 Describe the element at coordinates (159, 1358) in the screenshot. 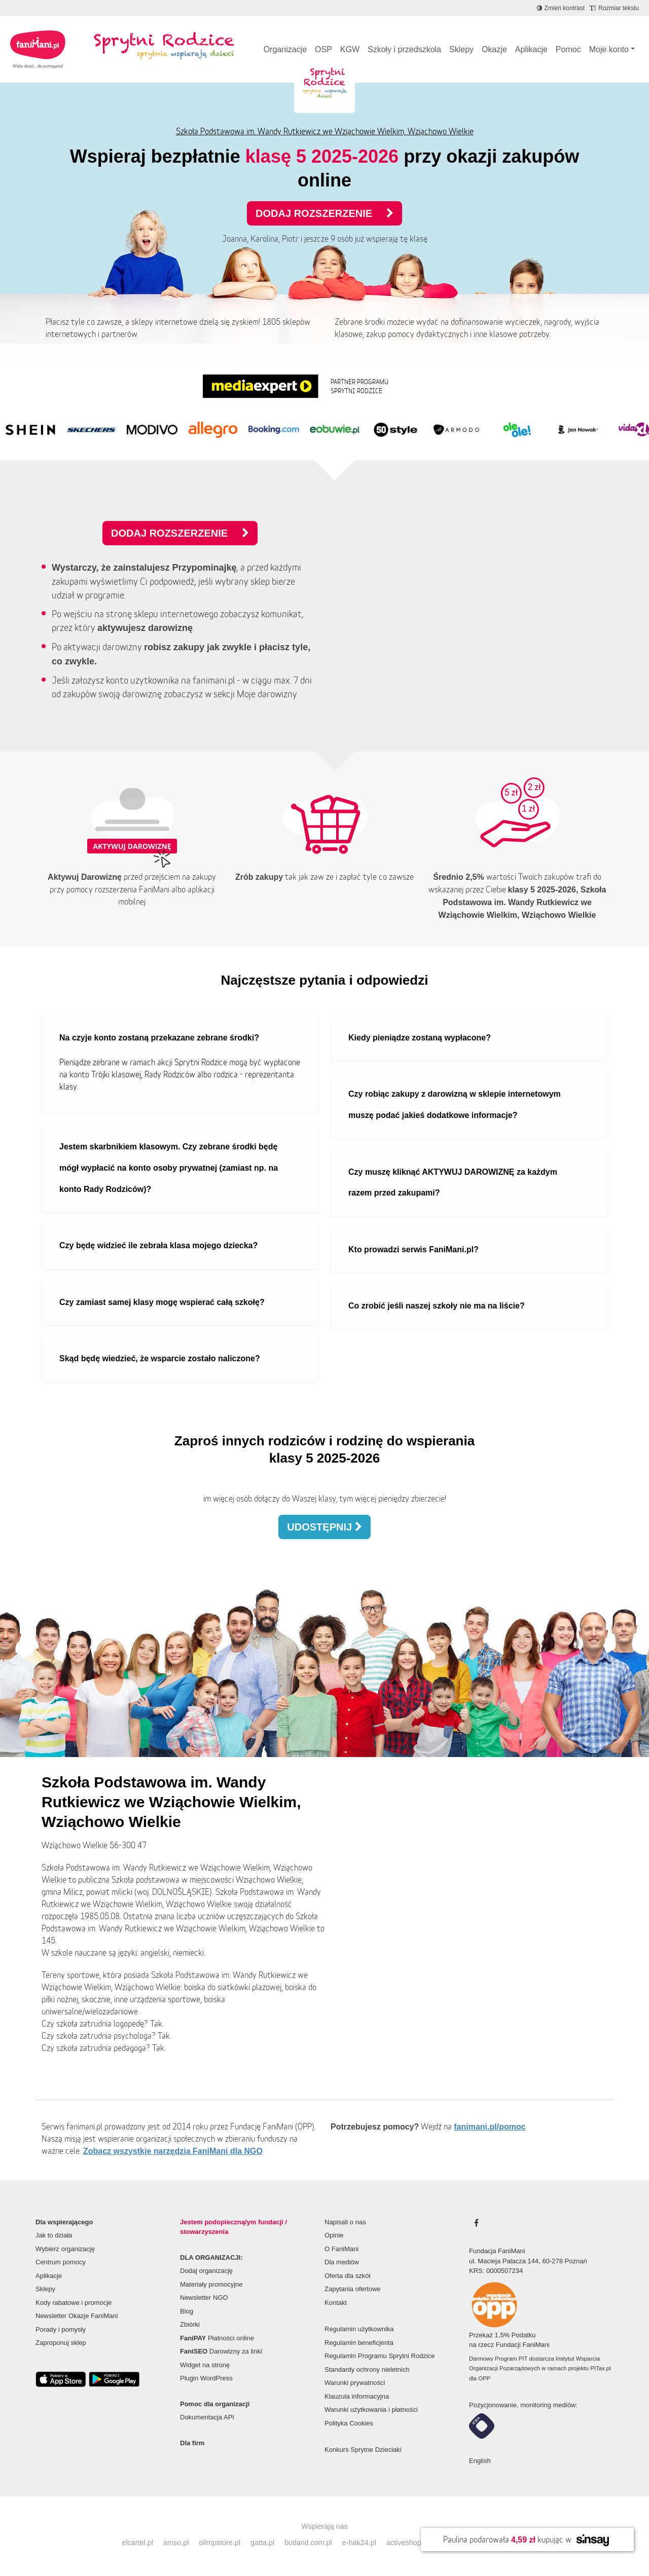

I see `Skąd będę wiedzieć, że wsparcie zostało naliczone?` at that location.